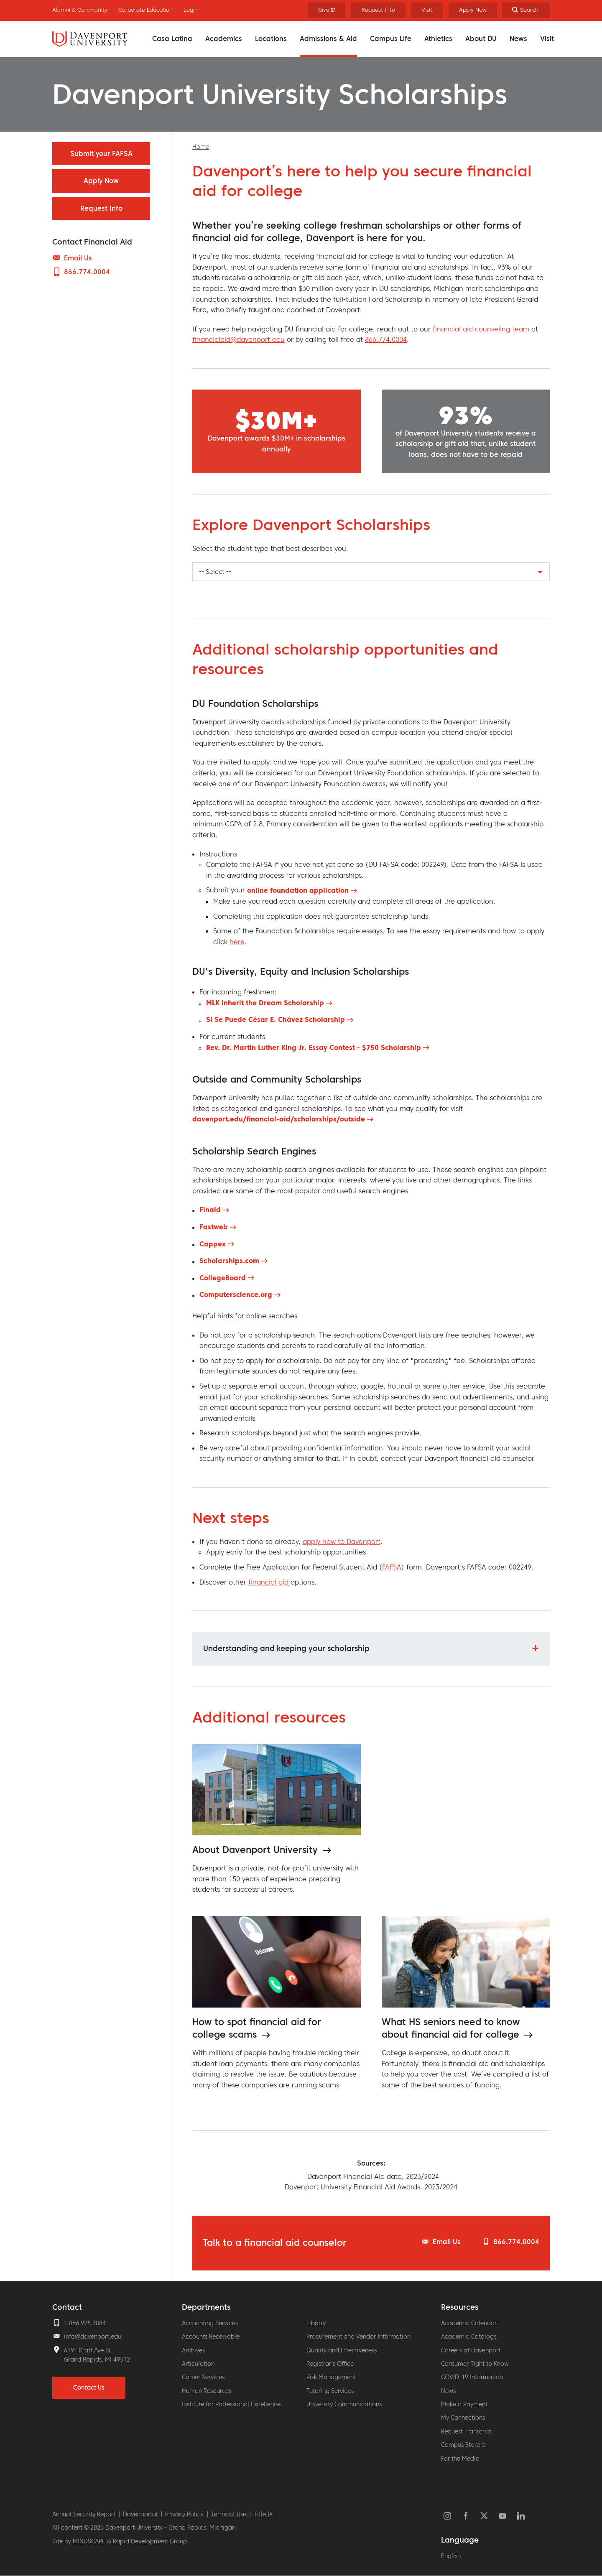 This screenshot has width=602, height=2576. What do you see at coordinates (466, 2431) in the screenshot?
I see `Request Transcript` at bounding box center [466, 2431].